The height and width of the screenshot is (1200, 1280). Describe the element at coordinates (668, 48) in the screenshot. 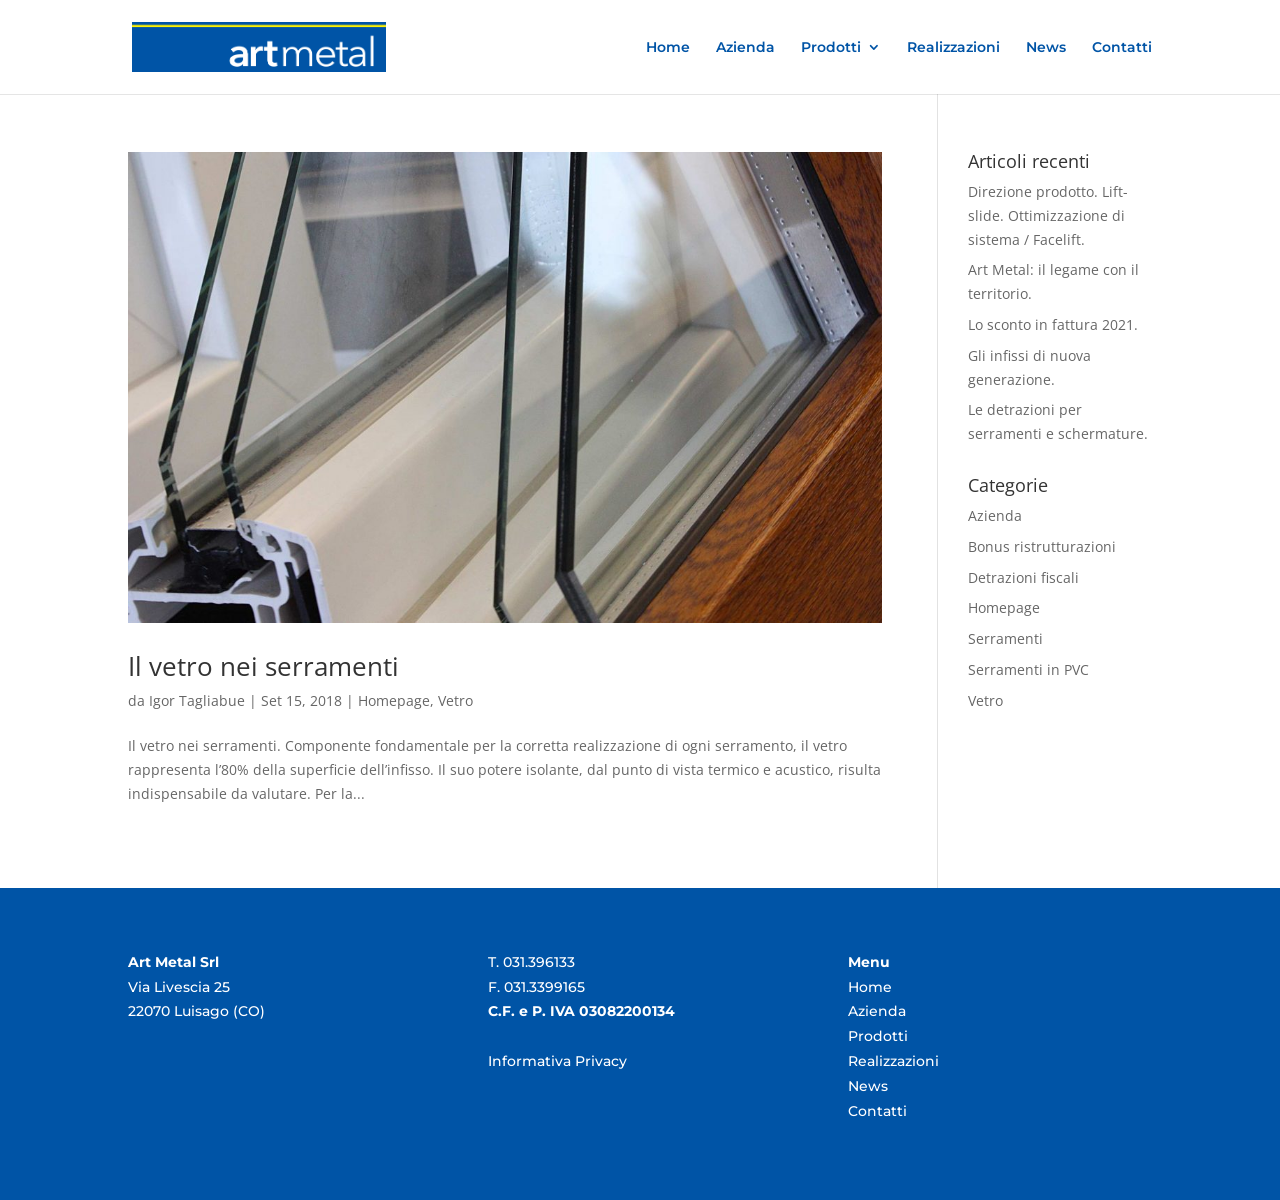

I see `Home` at that location.